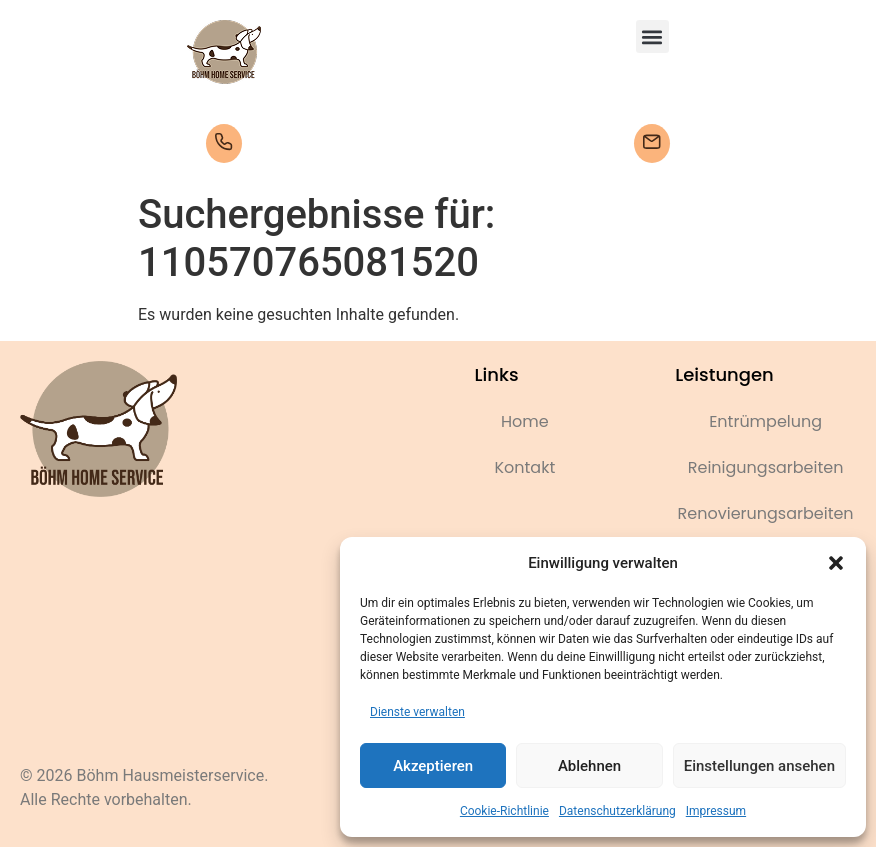  Describe the element at coordinates (417, 712) in the screenshot. I see `Dienste verwalten` at that location.